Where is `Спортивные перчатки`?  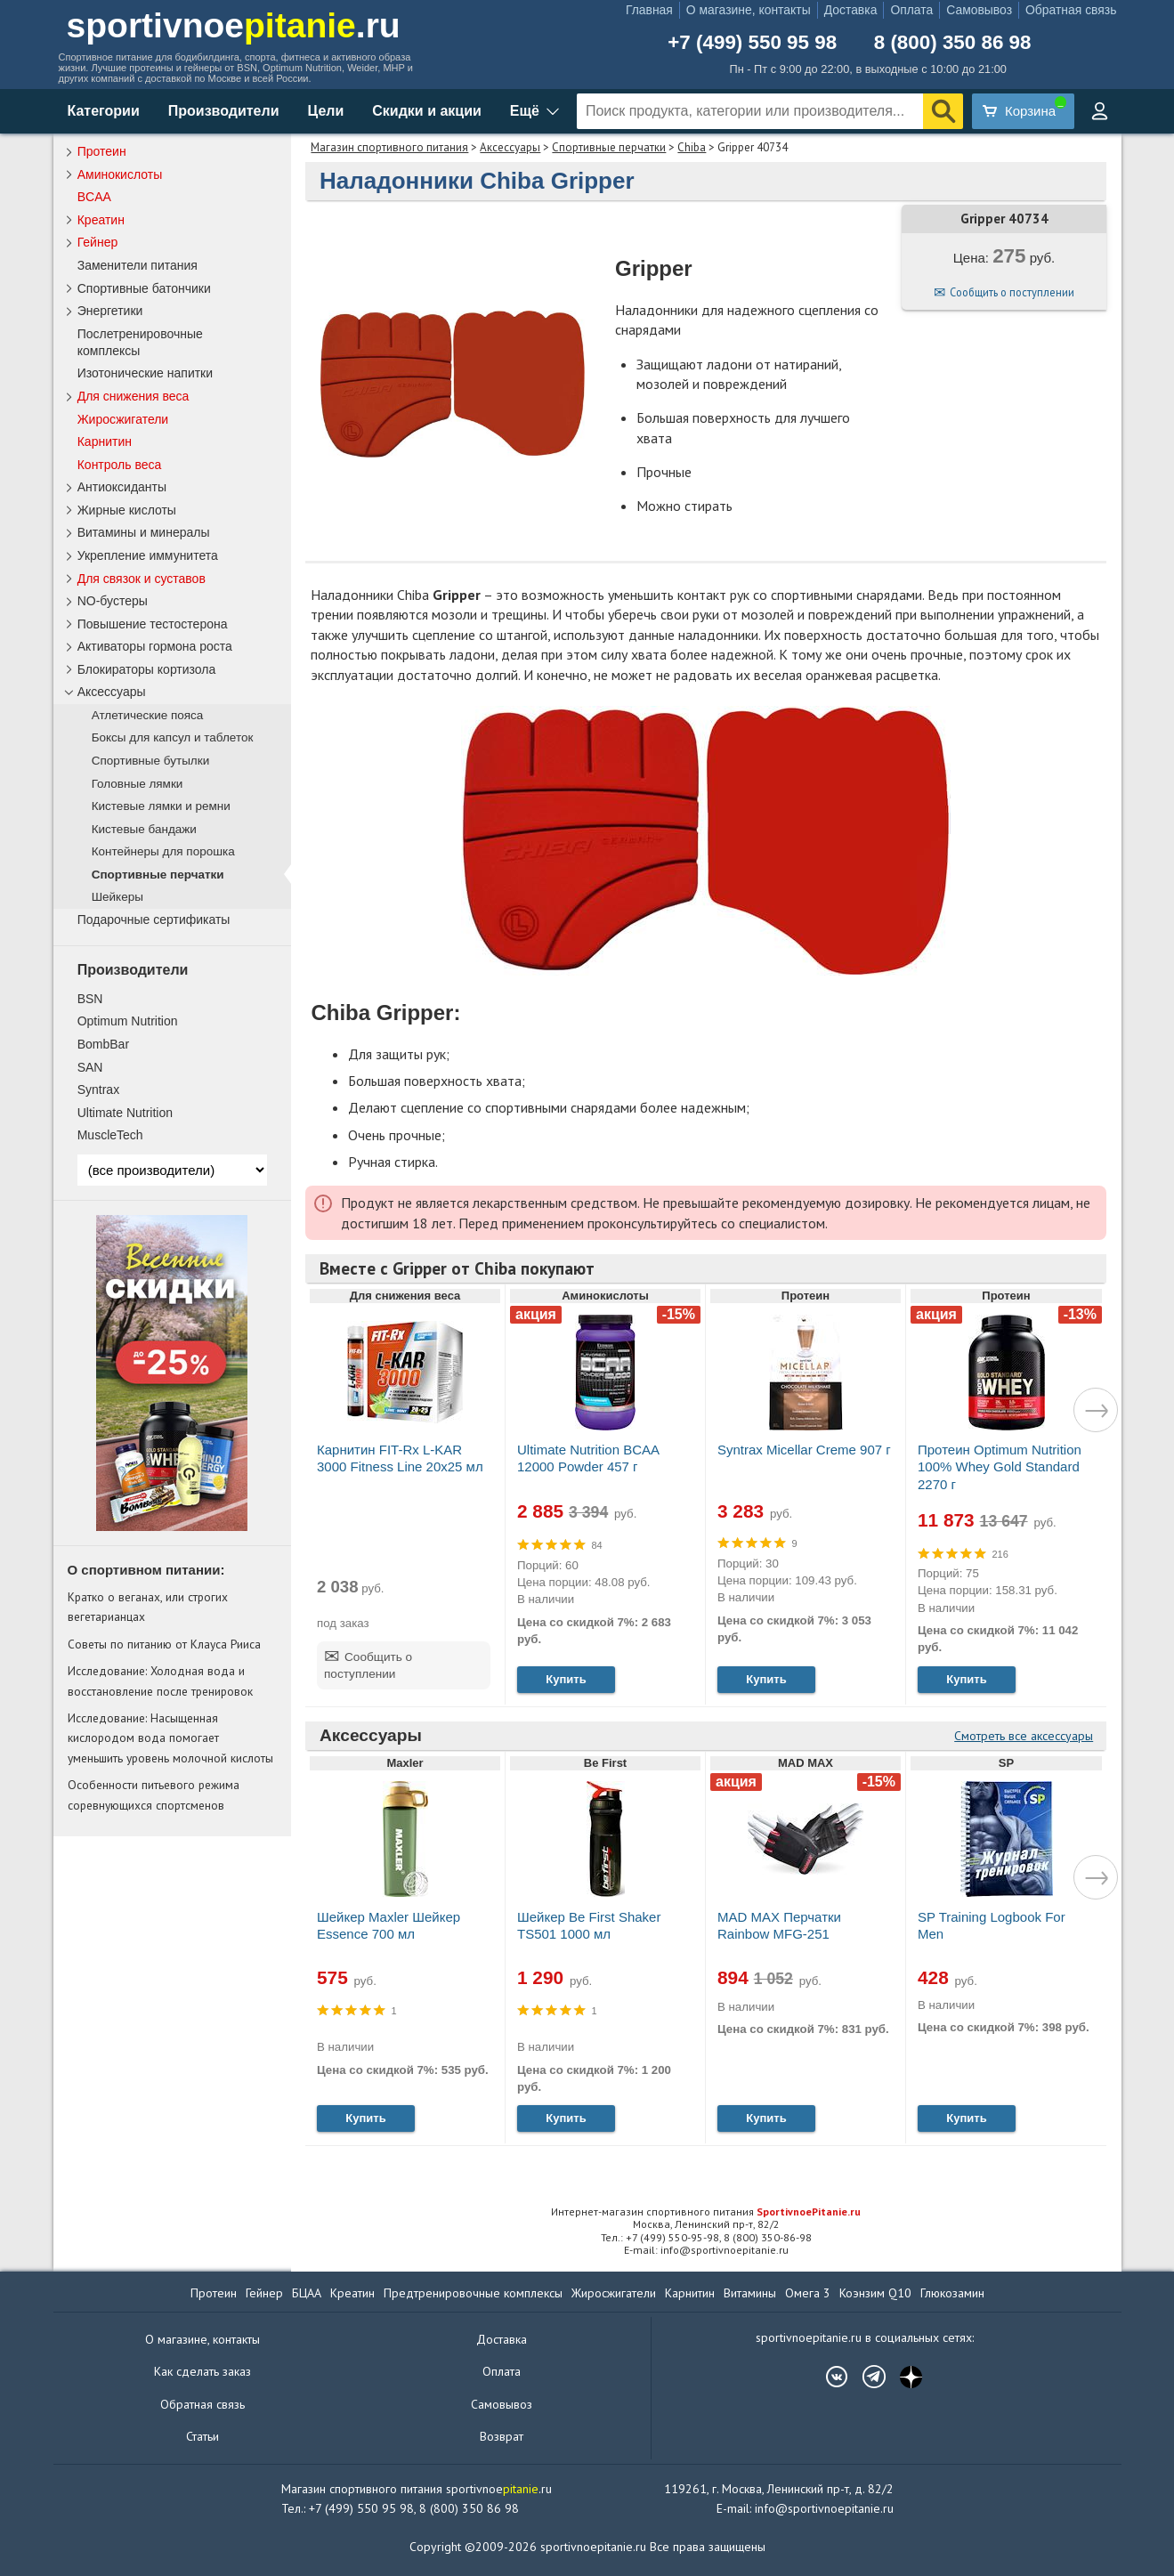
Спортивные перчатки is located at coordinates (609, 147).